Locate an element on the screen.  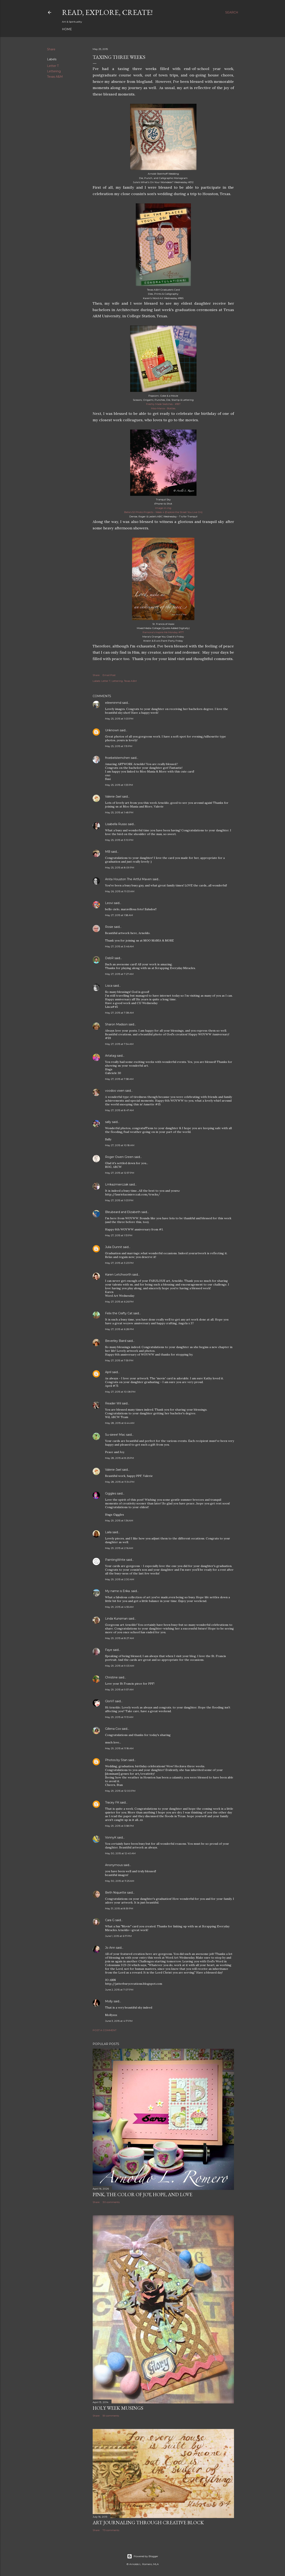
April is located at coordinates (108, 1372).